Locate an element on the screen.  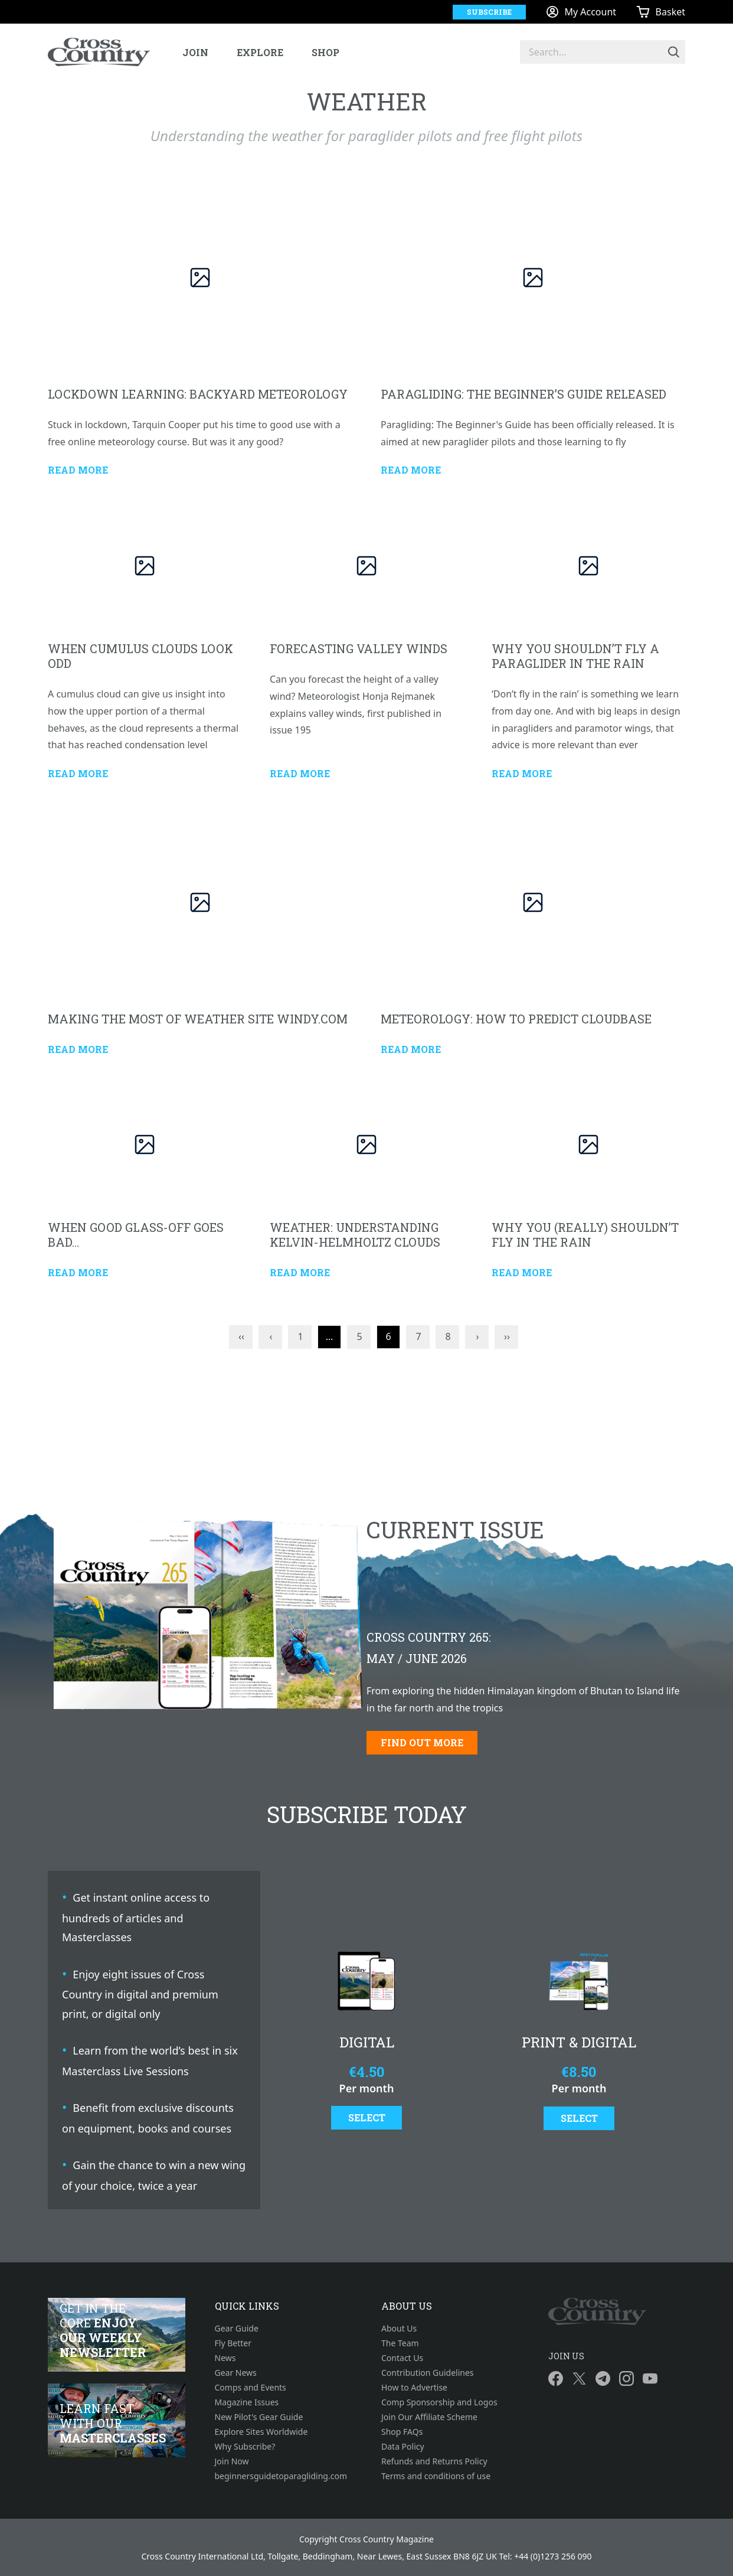
Contribution Guidelines is located at coordinates (427, 2372).